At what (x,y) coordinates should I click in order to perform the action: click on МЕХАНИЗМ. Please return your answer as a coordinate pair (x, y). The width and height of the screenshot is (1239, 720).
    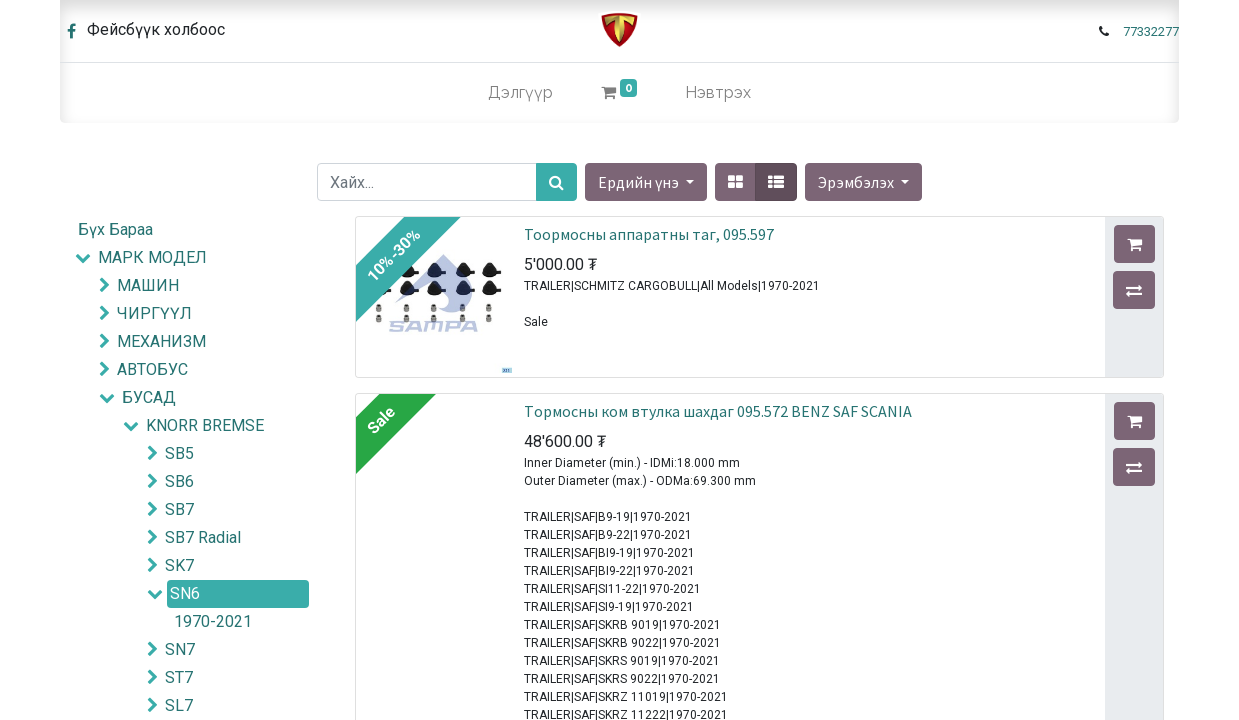
    Looking at the image, I should click on (161, 341).